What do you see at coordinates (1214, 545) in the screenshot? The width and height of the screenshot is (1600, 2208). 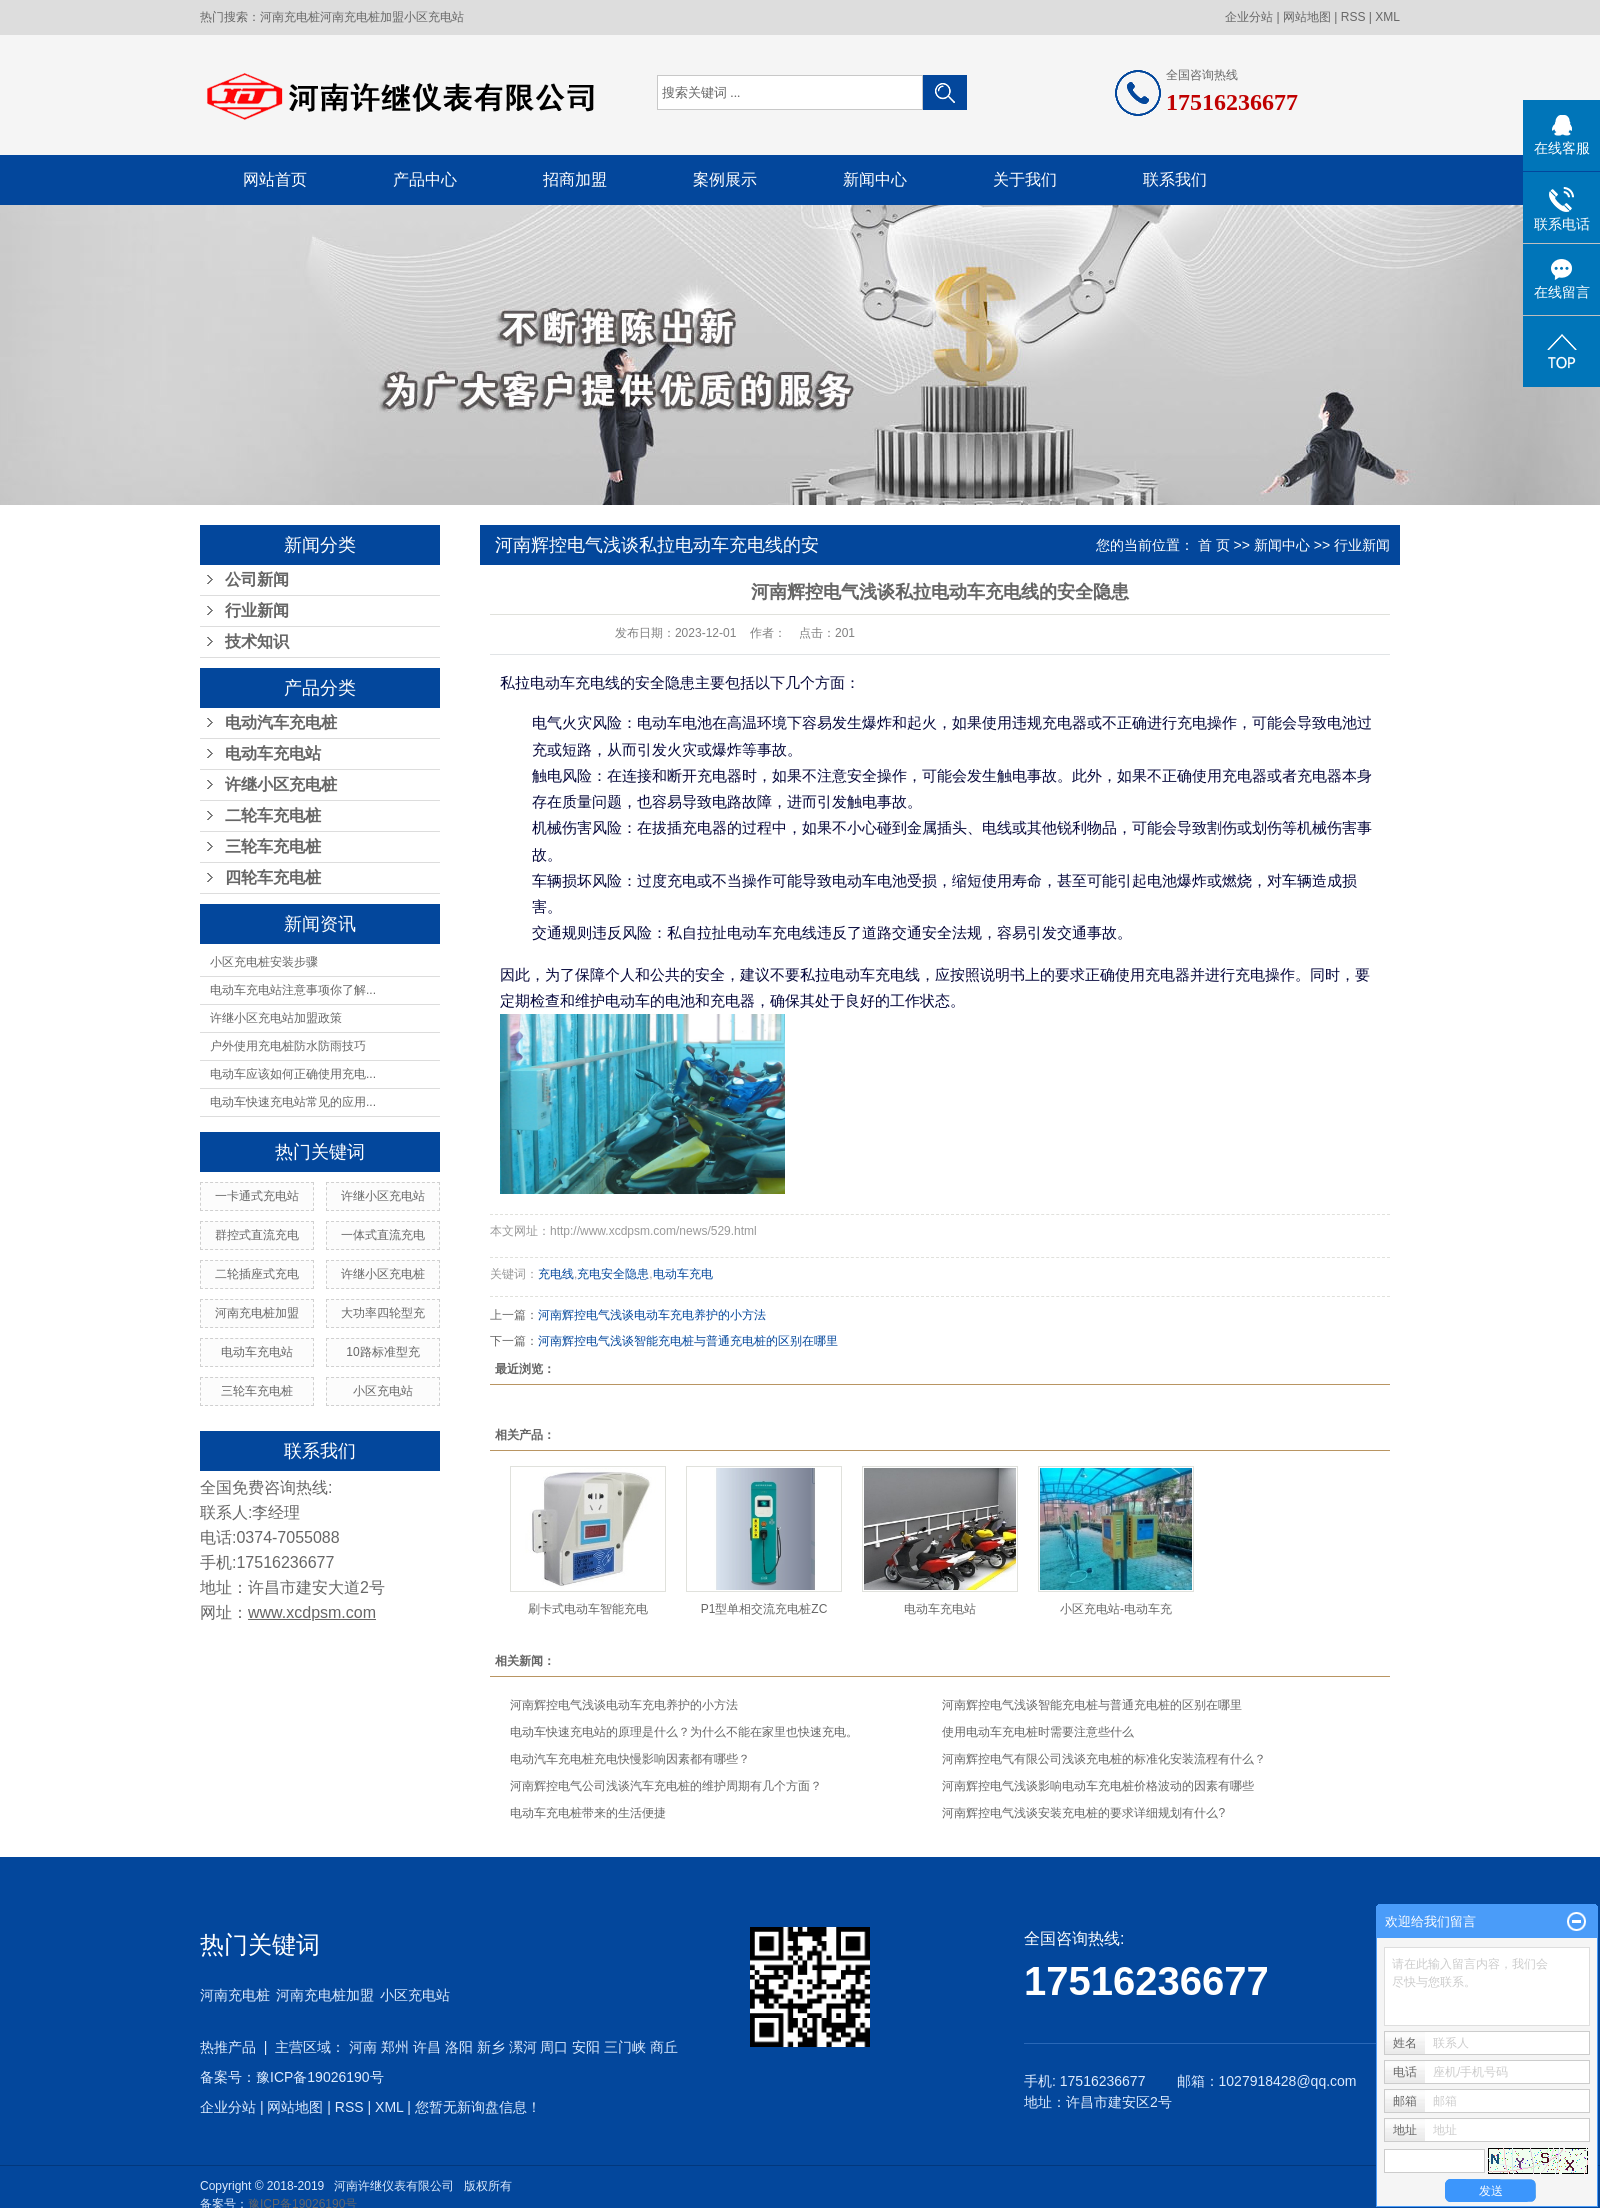 I see `首 页` at bounding box center [1214, 545].